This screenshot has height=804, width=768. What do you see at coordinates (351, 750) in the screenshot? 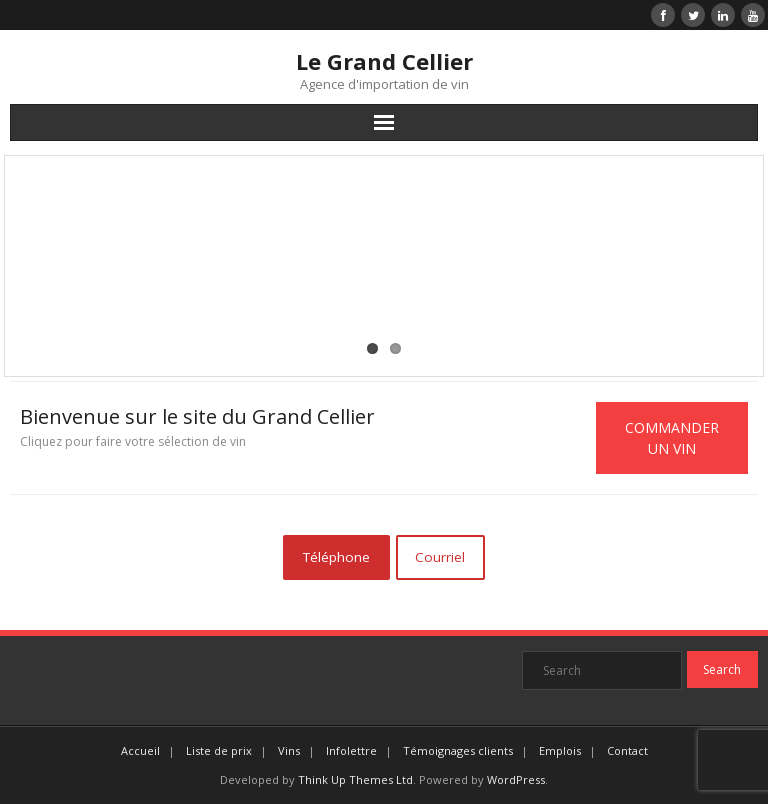
I see `Infolettre` at bounding box center [351, 750].